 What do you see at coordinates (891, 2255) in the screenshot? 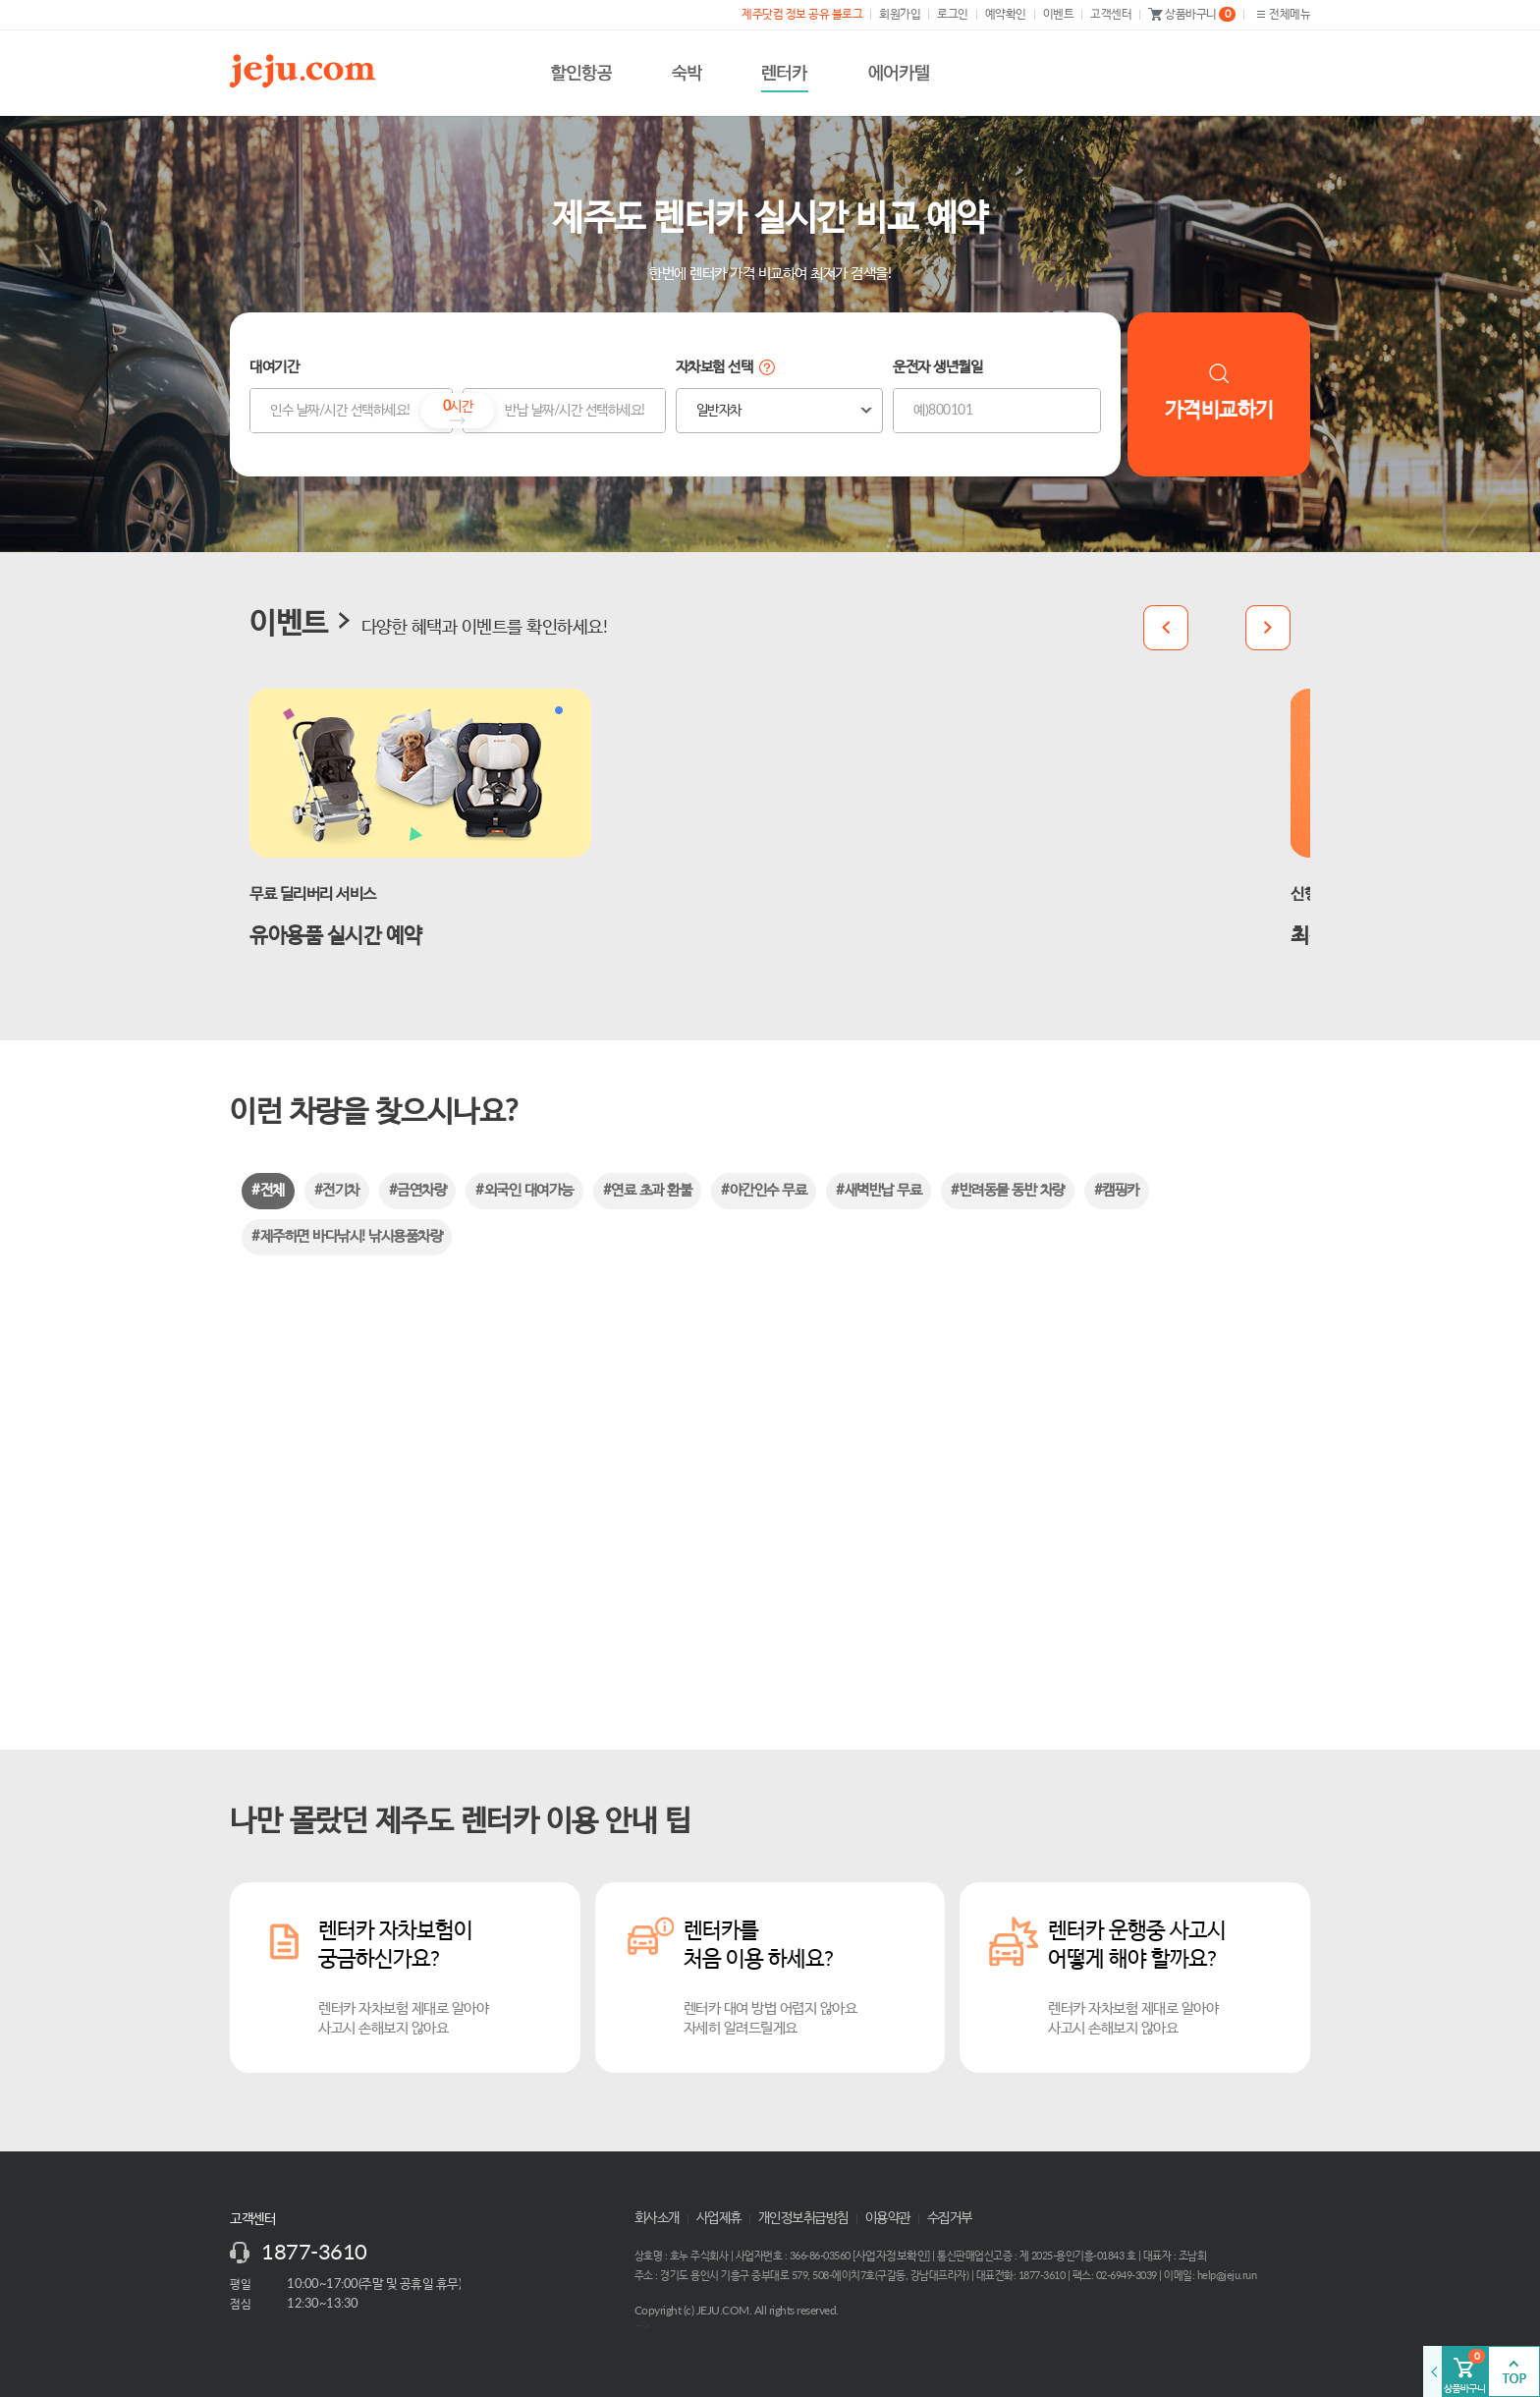
I see `사업자정보확인` at bounding box center [891, 2255].